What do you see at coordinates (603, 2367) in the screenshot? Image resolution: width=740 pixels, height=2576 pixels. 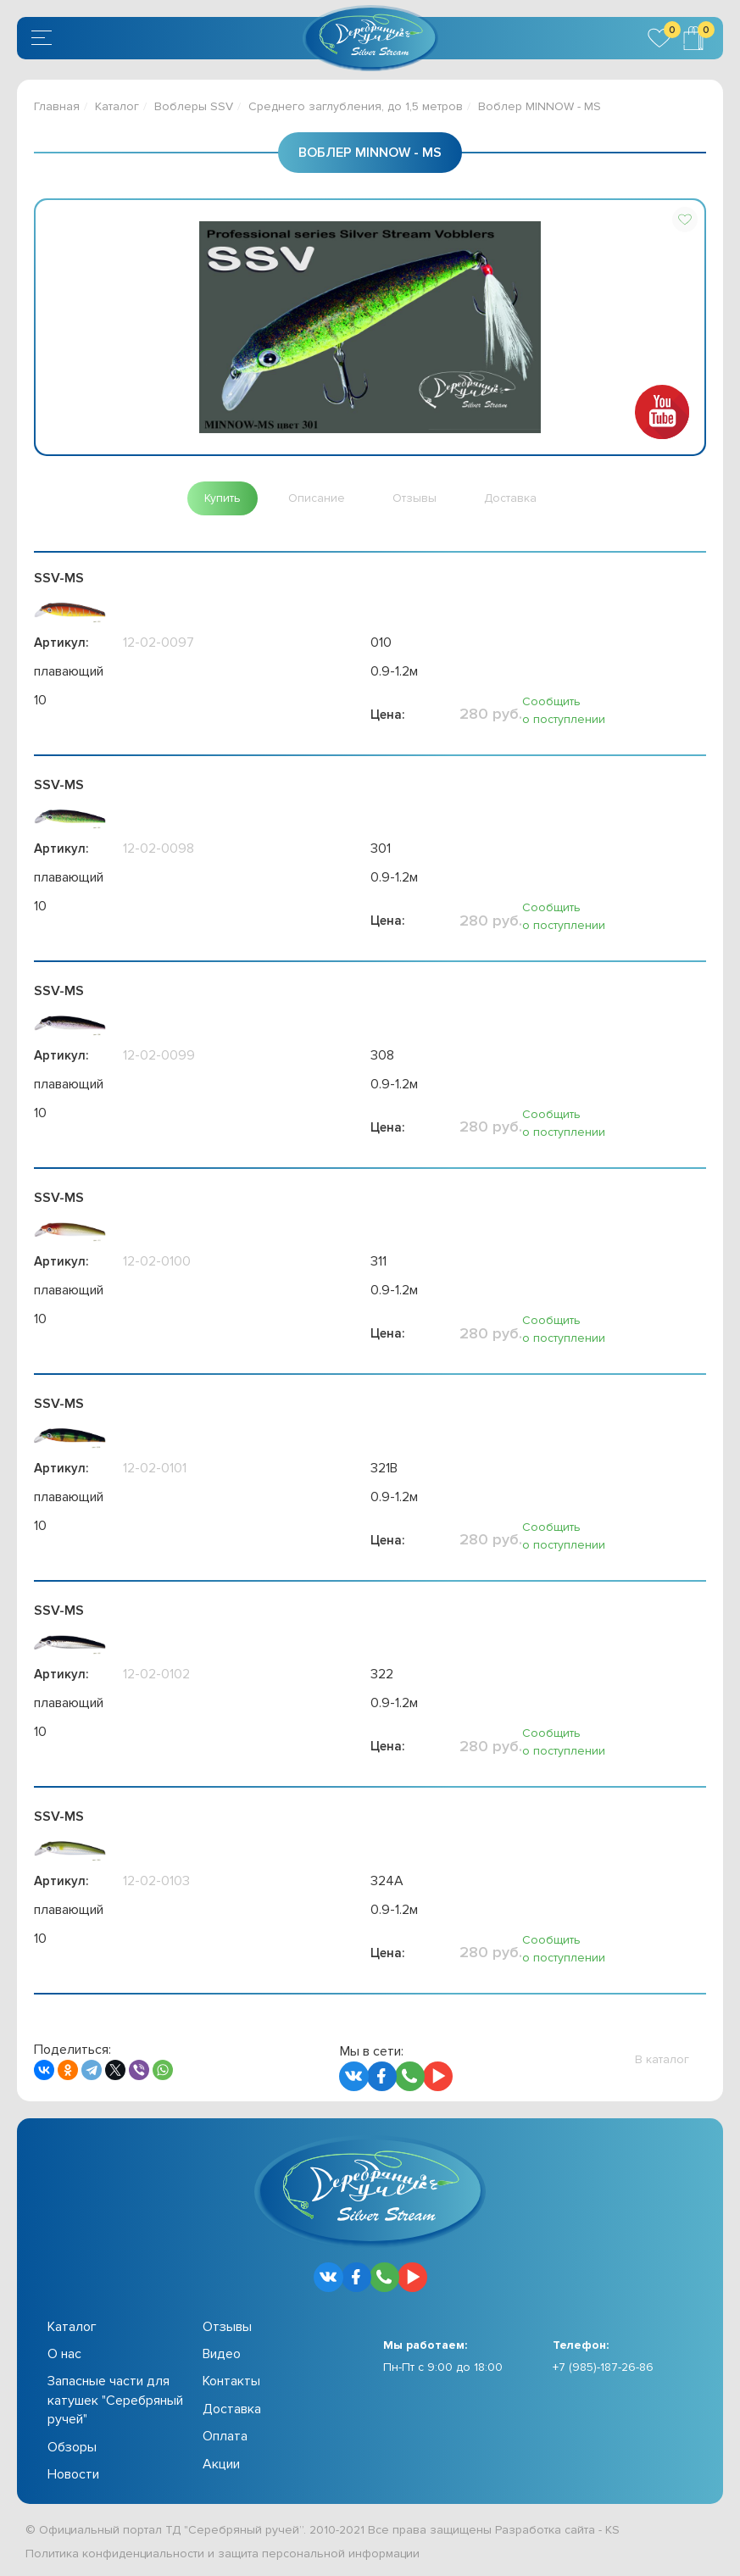 I see `+7 (985)-187-26-86` at bounding box center [603, 2367].